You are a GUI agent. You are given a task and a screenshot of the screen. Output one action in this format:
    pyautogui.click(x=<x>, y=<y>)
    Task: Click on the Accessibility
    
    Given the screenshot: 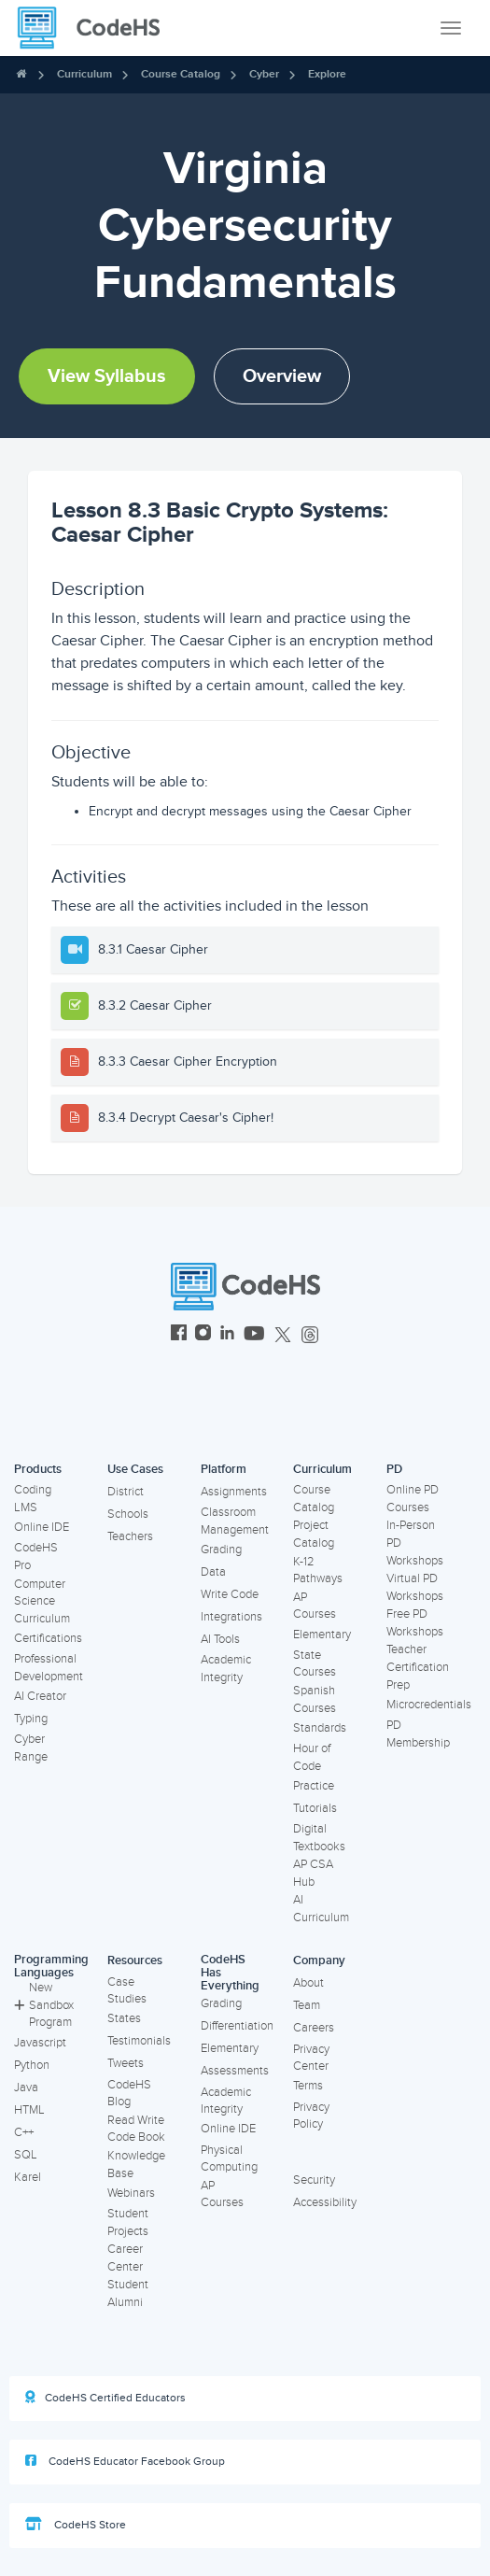 What is the action you would take?
    pyautogui.click(x=325, y=2202)
    